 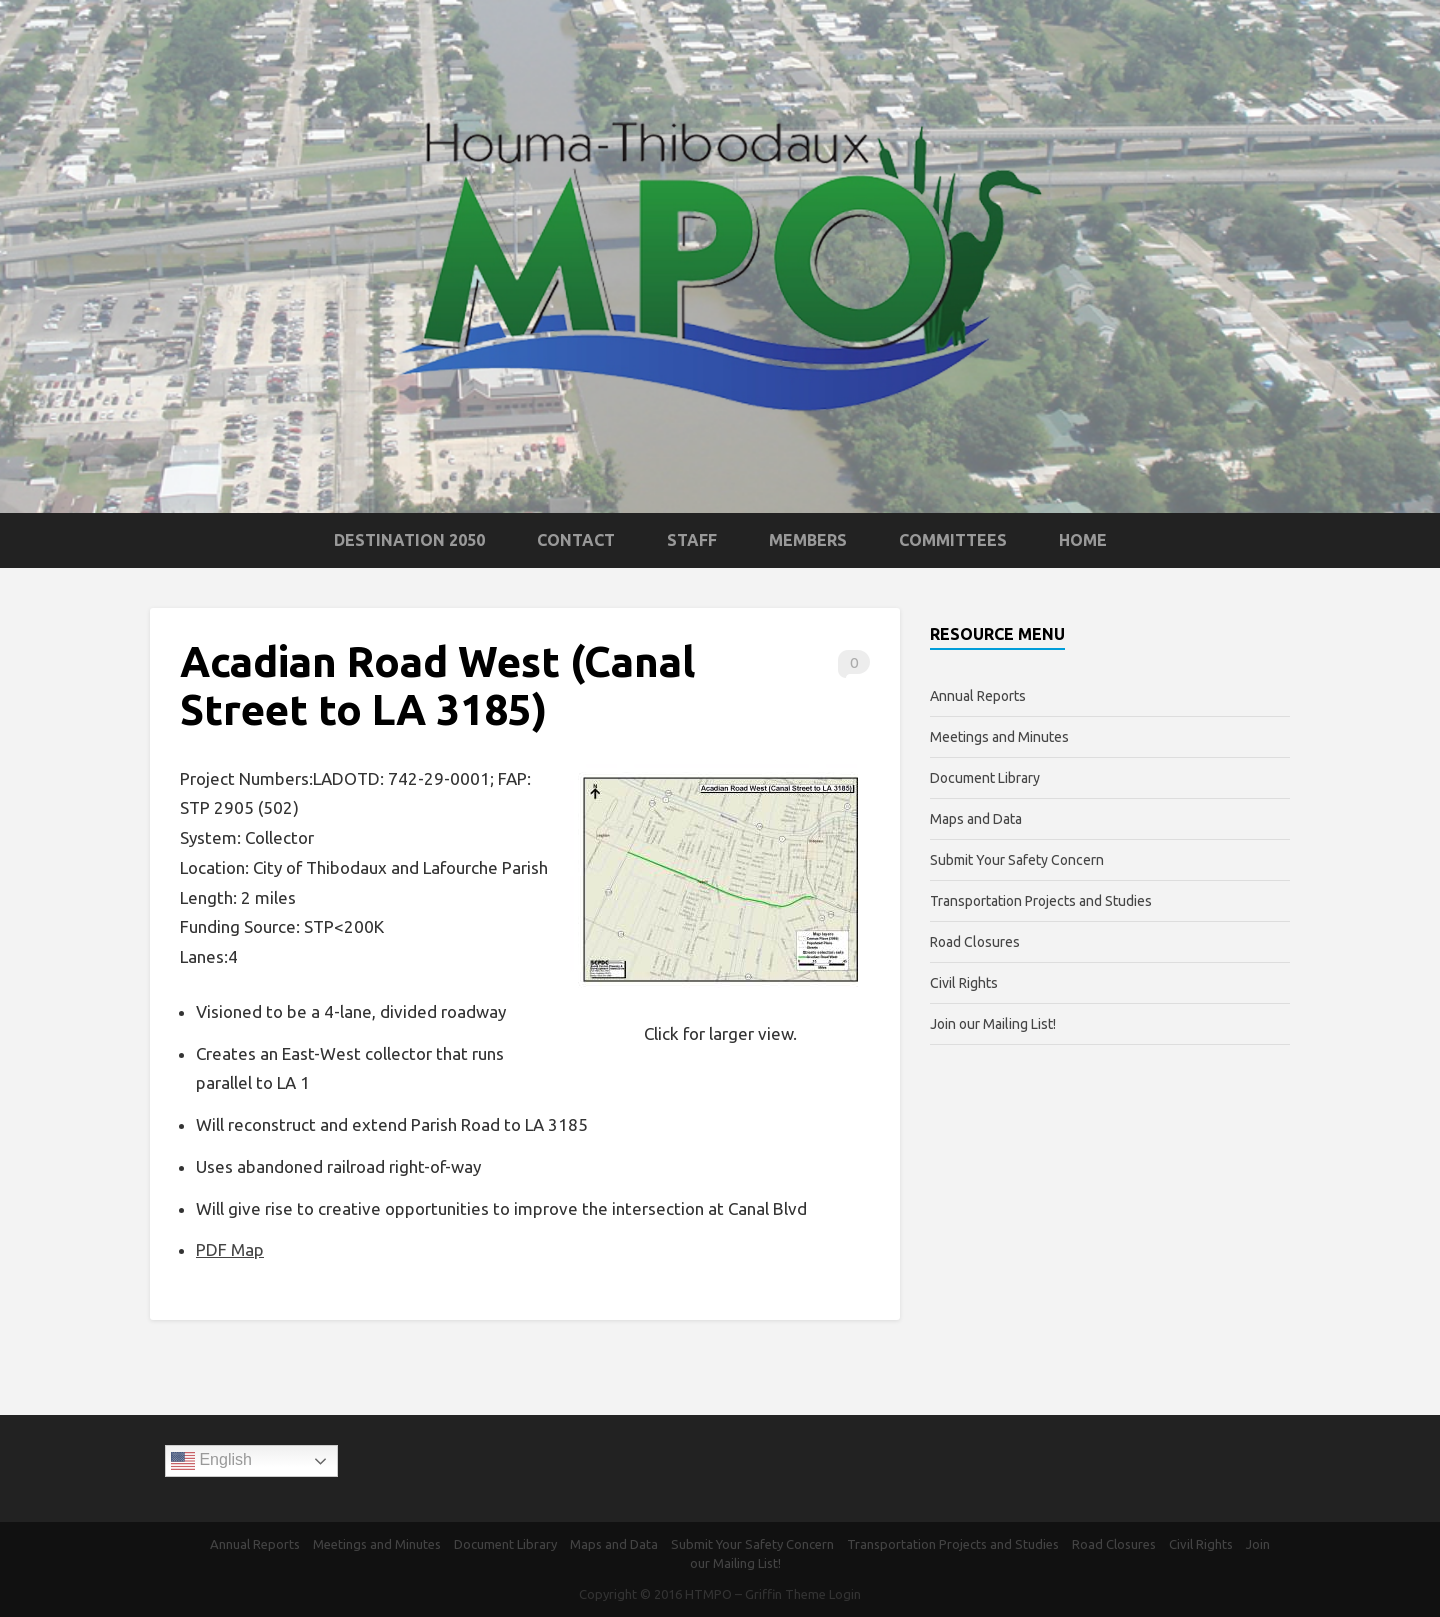 What do you see at coordinates (964, 983) in the screenshot?
I see `Civil Rights` at bounding box center [964, 983].